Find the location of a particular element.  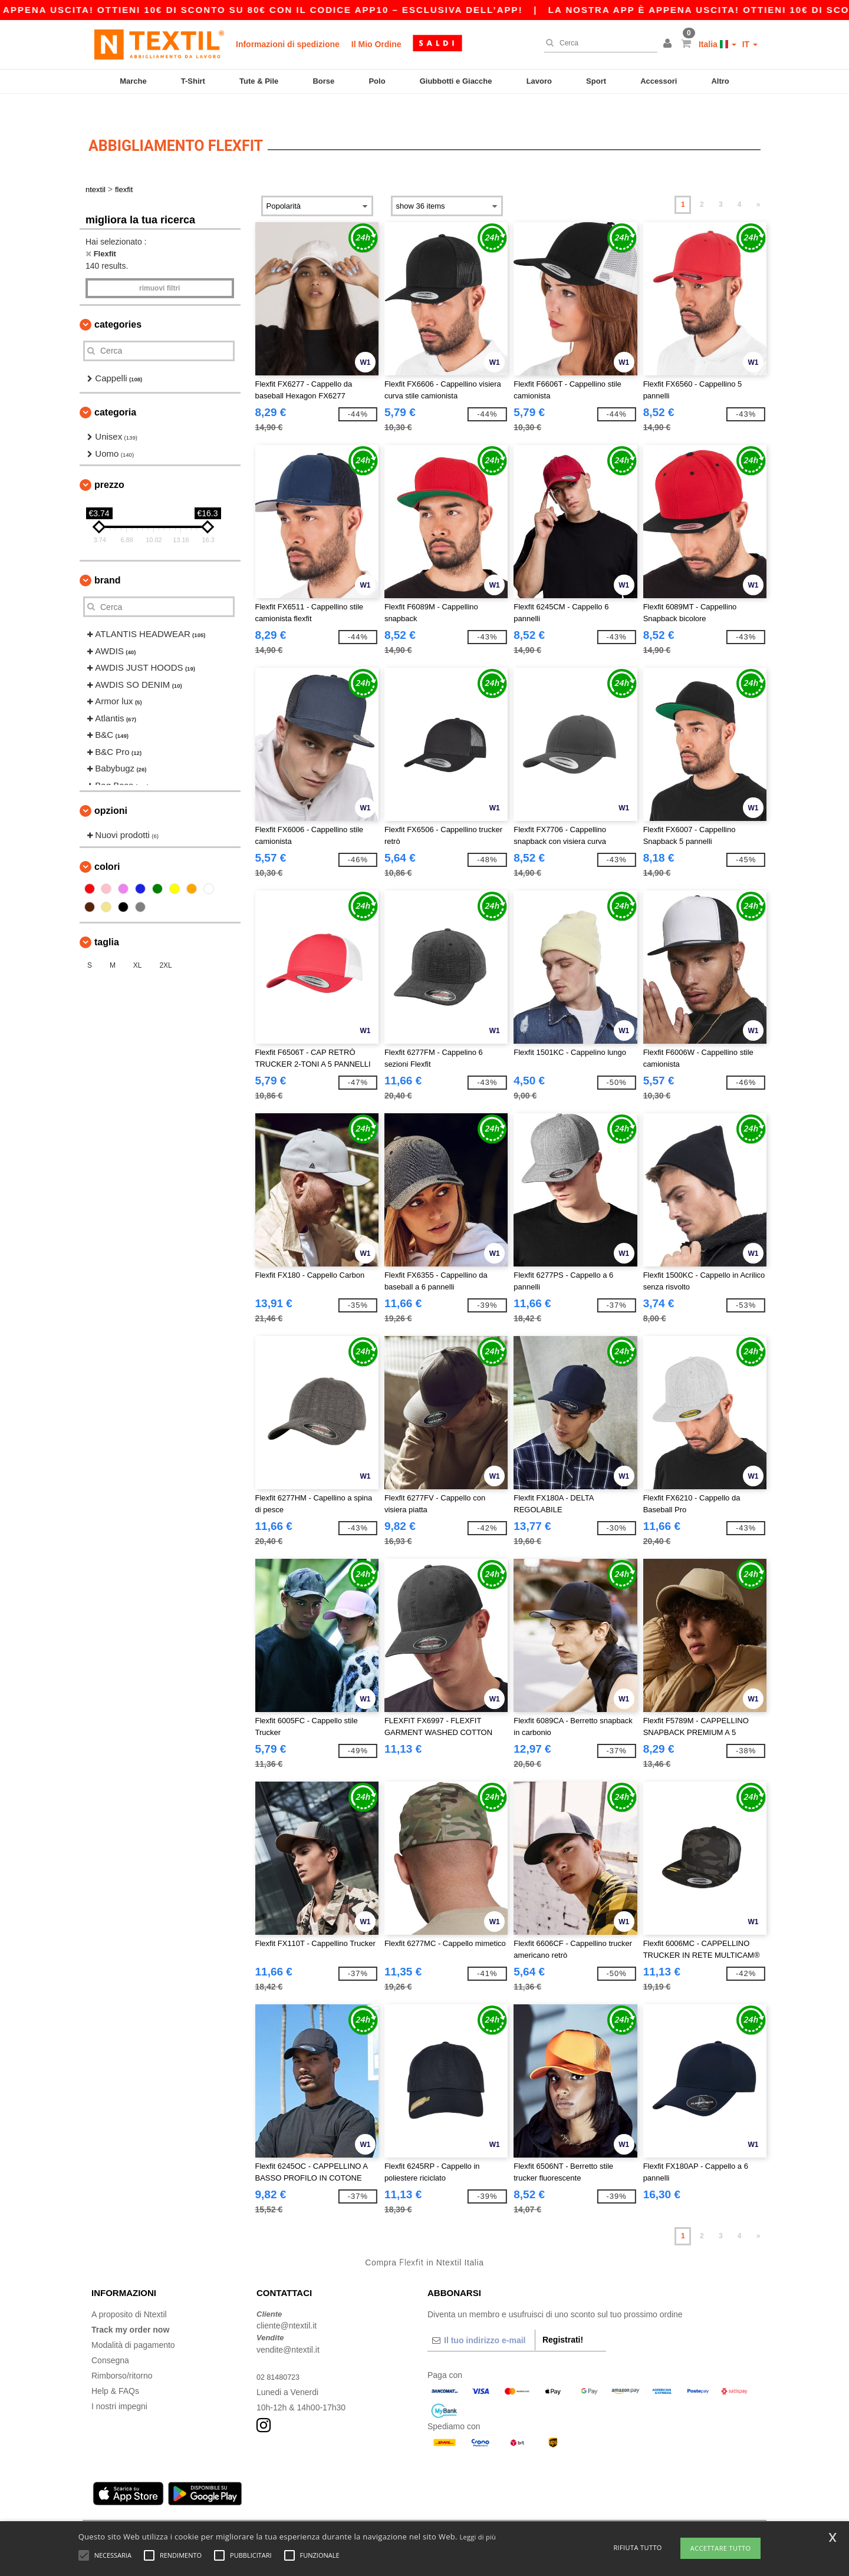

Lavoro is located at coordinates (539, 81).